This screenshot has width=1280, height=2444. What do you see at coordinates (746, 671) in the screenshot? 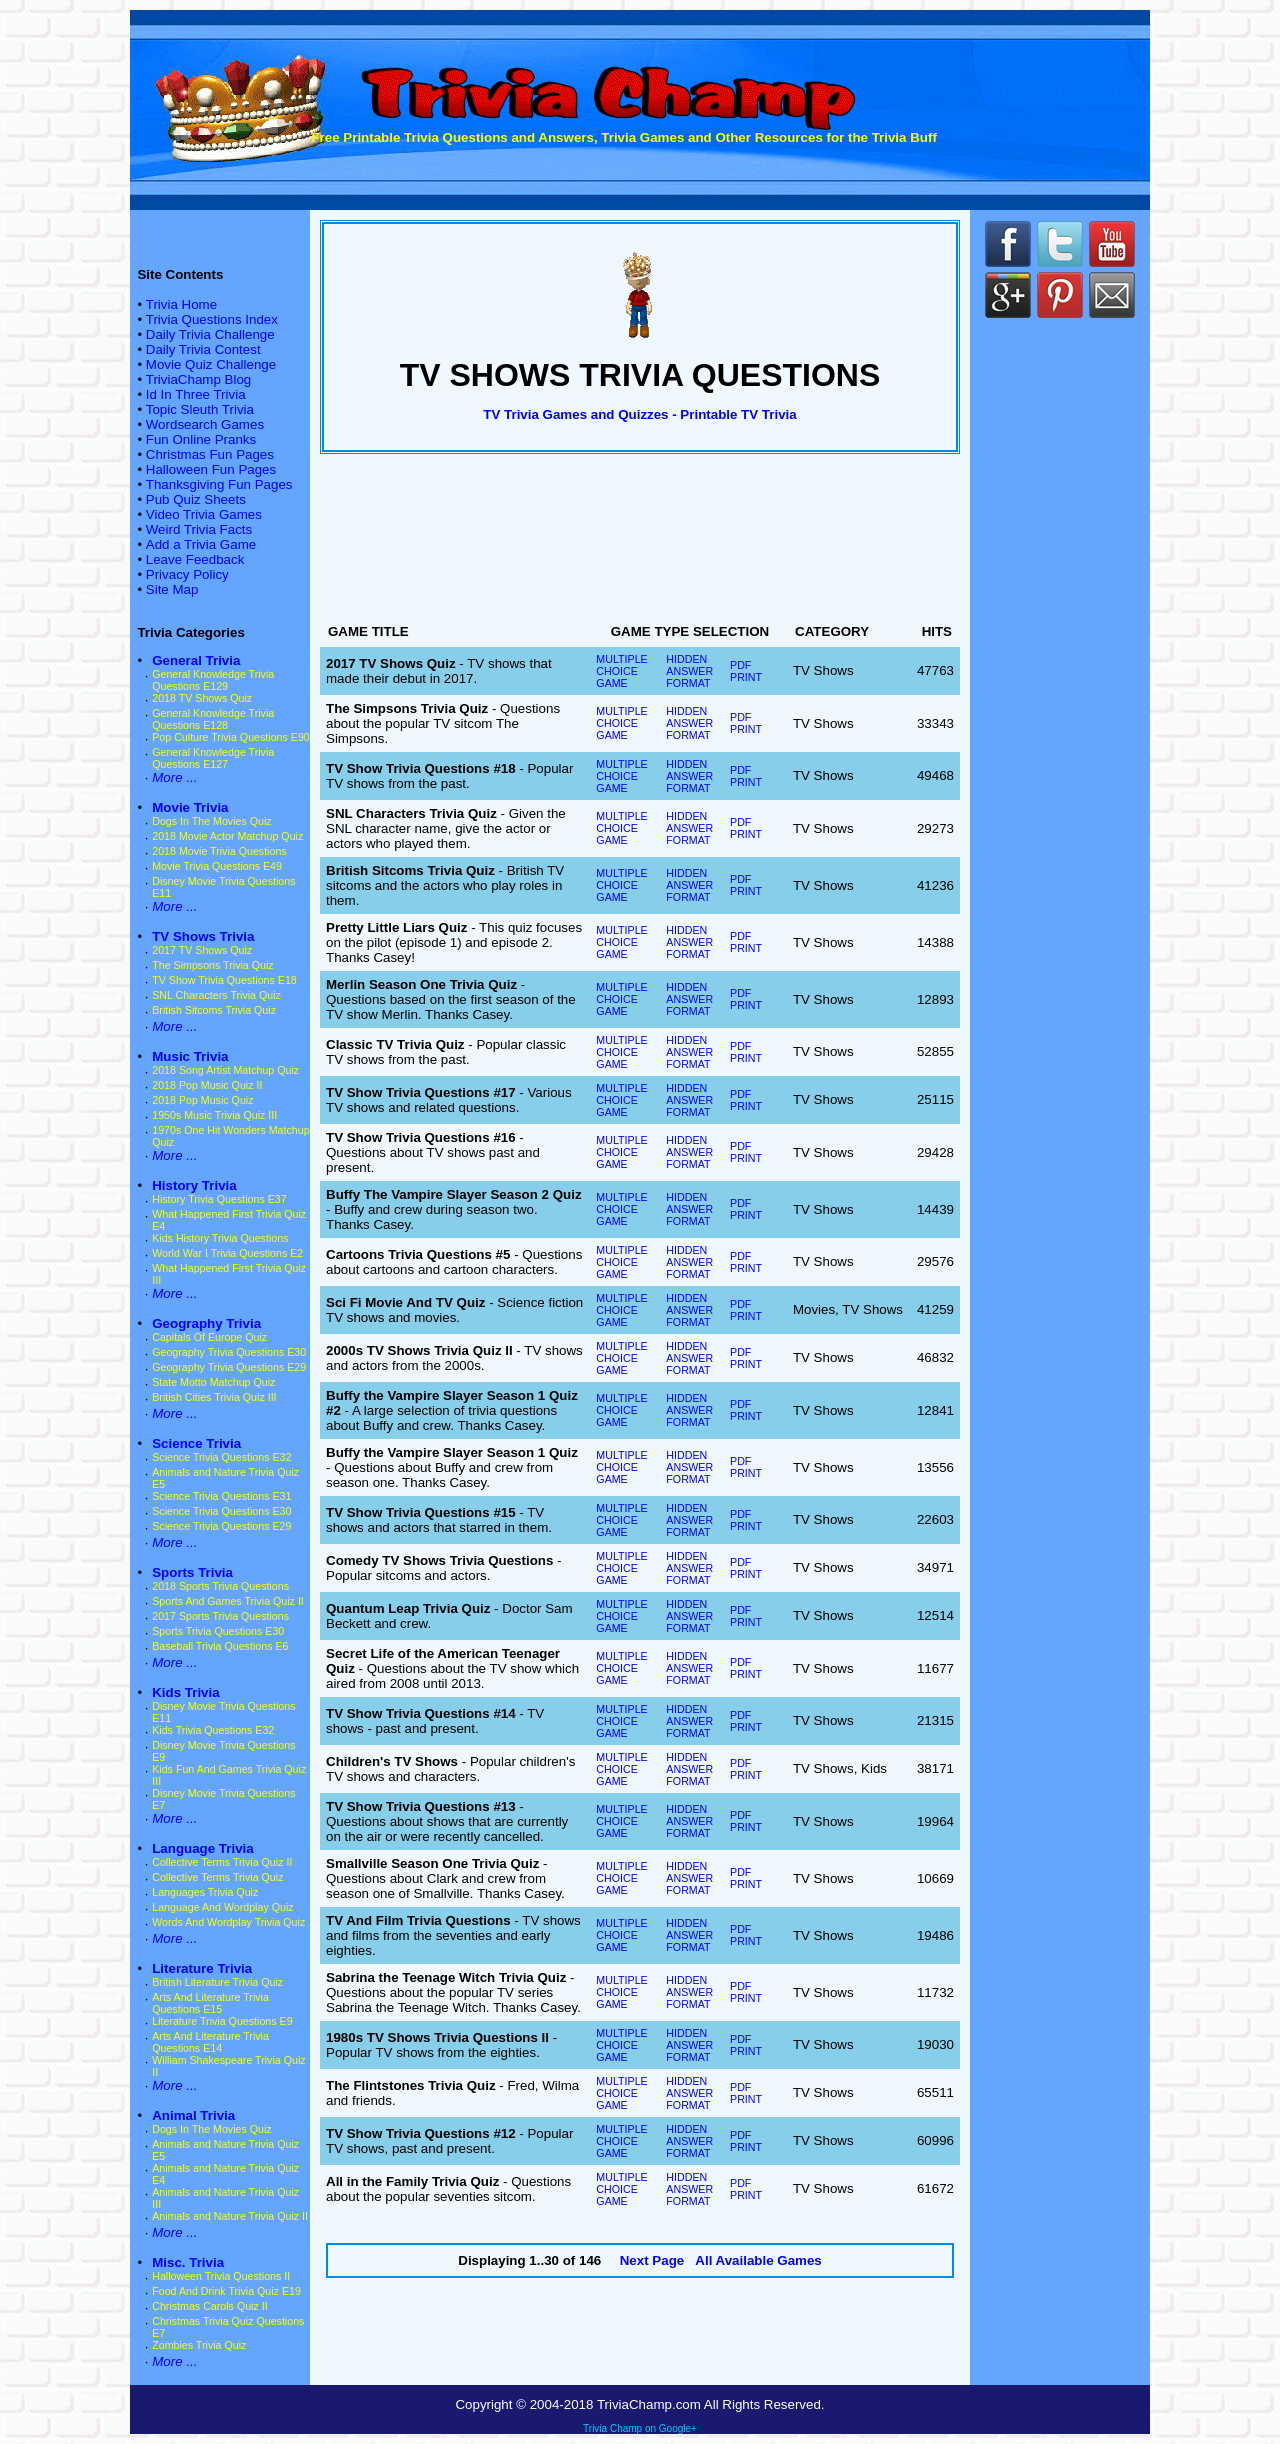
I see `PDF PRINT` at bounding box center [746, 671].